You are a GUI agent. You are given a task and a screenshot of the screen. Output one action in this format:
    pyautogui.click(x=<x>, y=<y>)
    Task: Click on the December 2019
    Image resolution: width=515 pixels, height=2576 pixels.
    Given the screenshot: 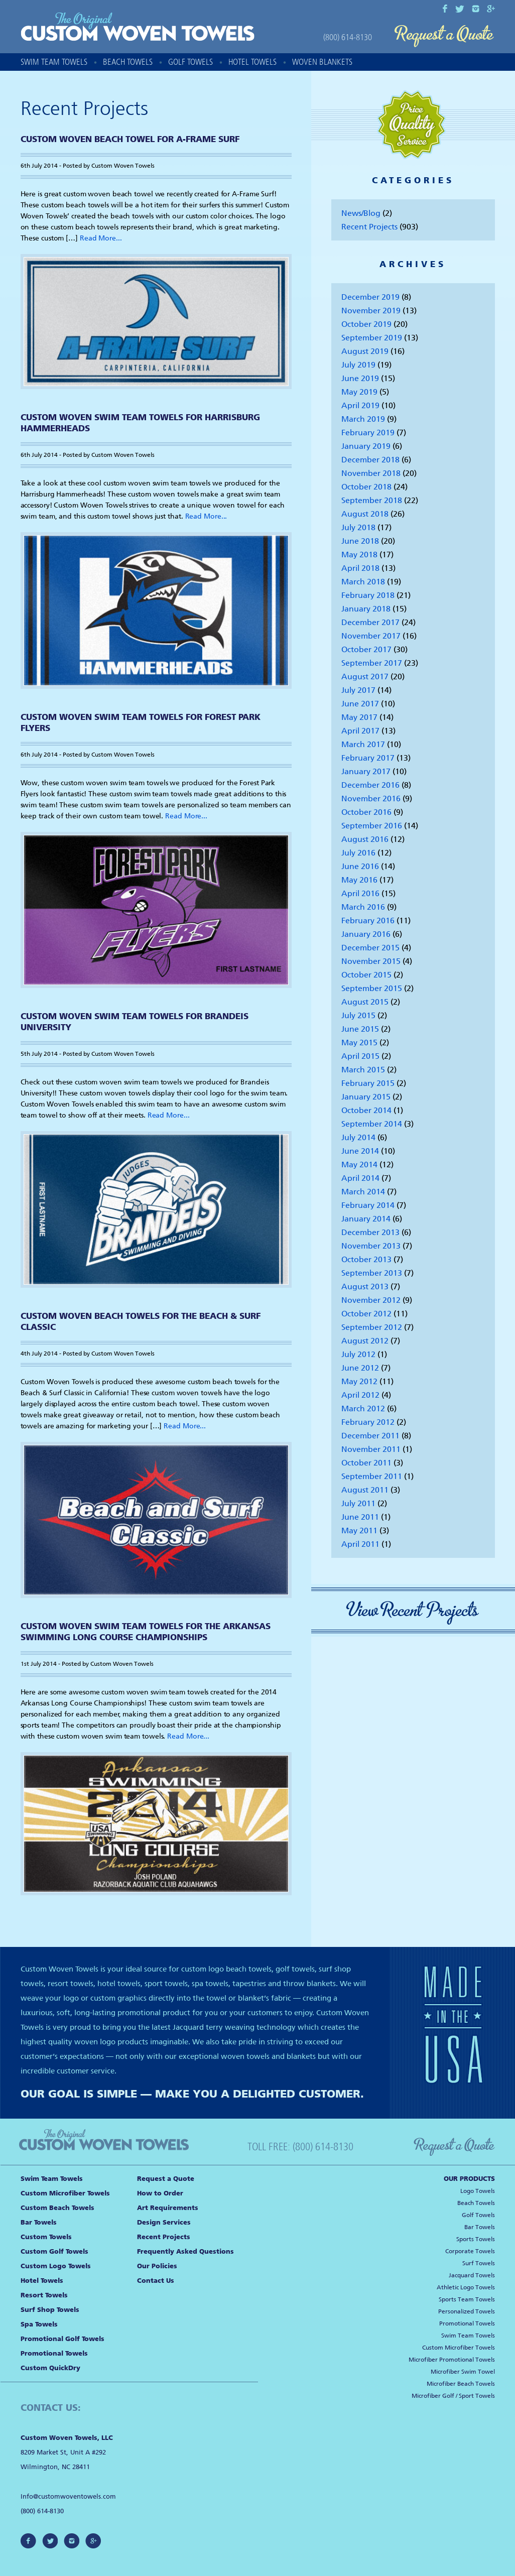 What is the action you would take?
    pyautogui.click(x=370, y=297)
    